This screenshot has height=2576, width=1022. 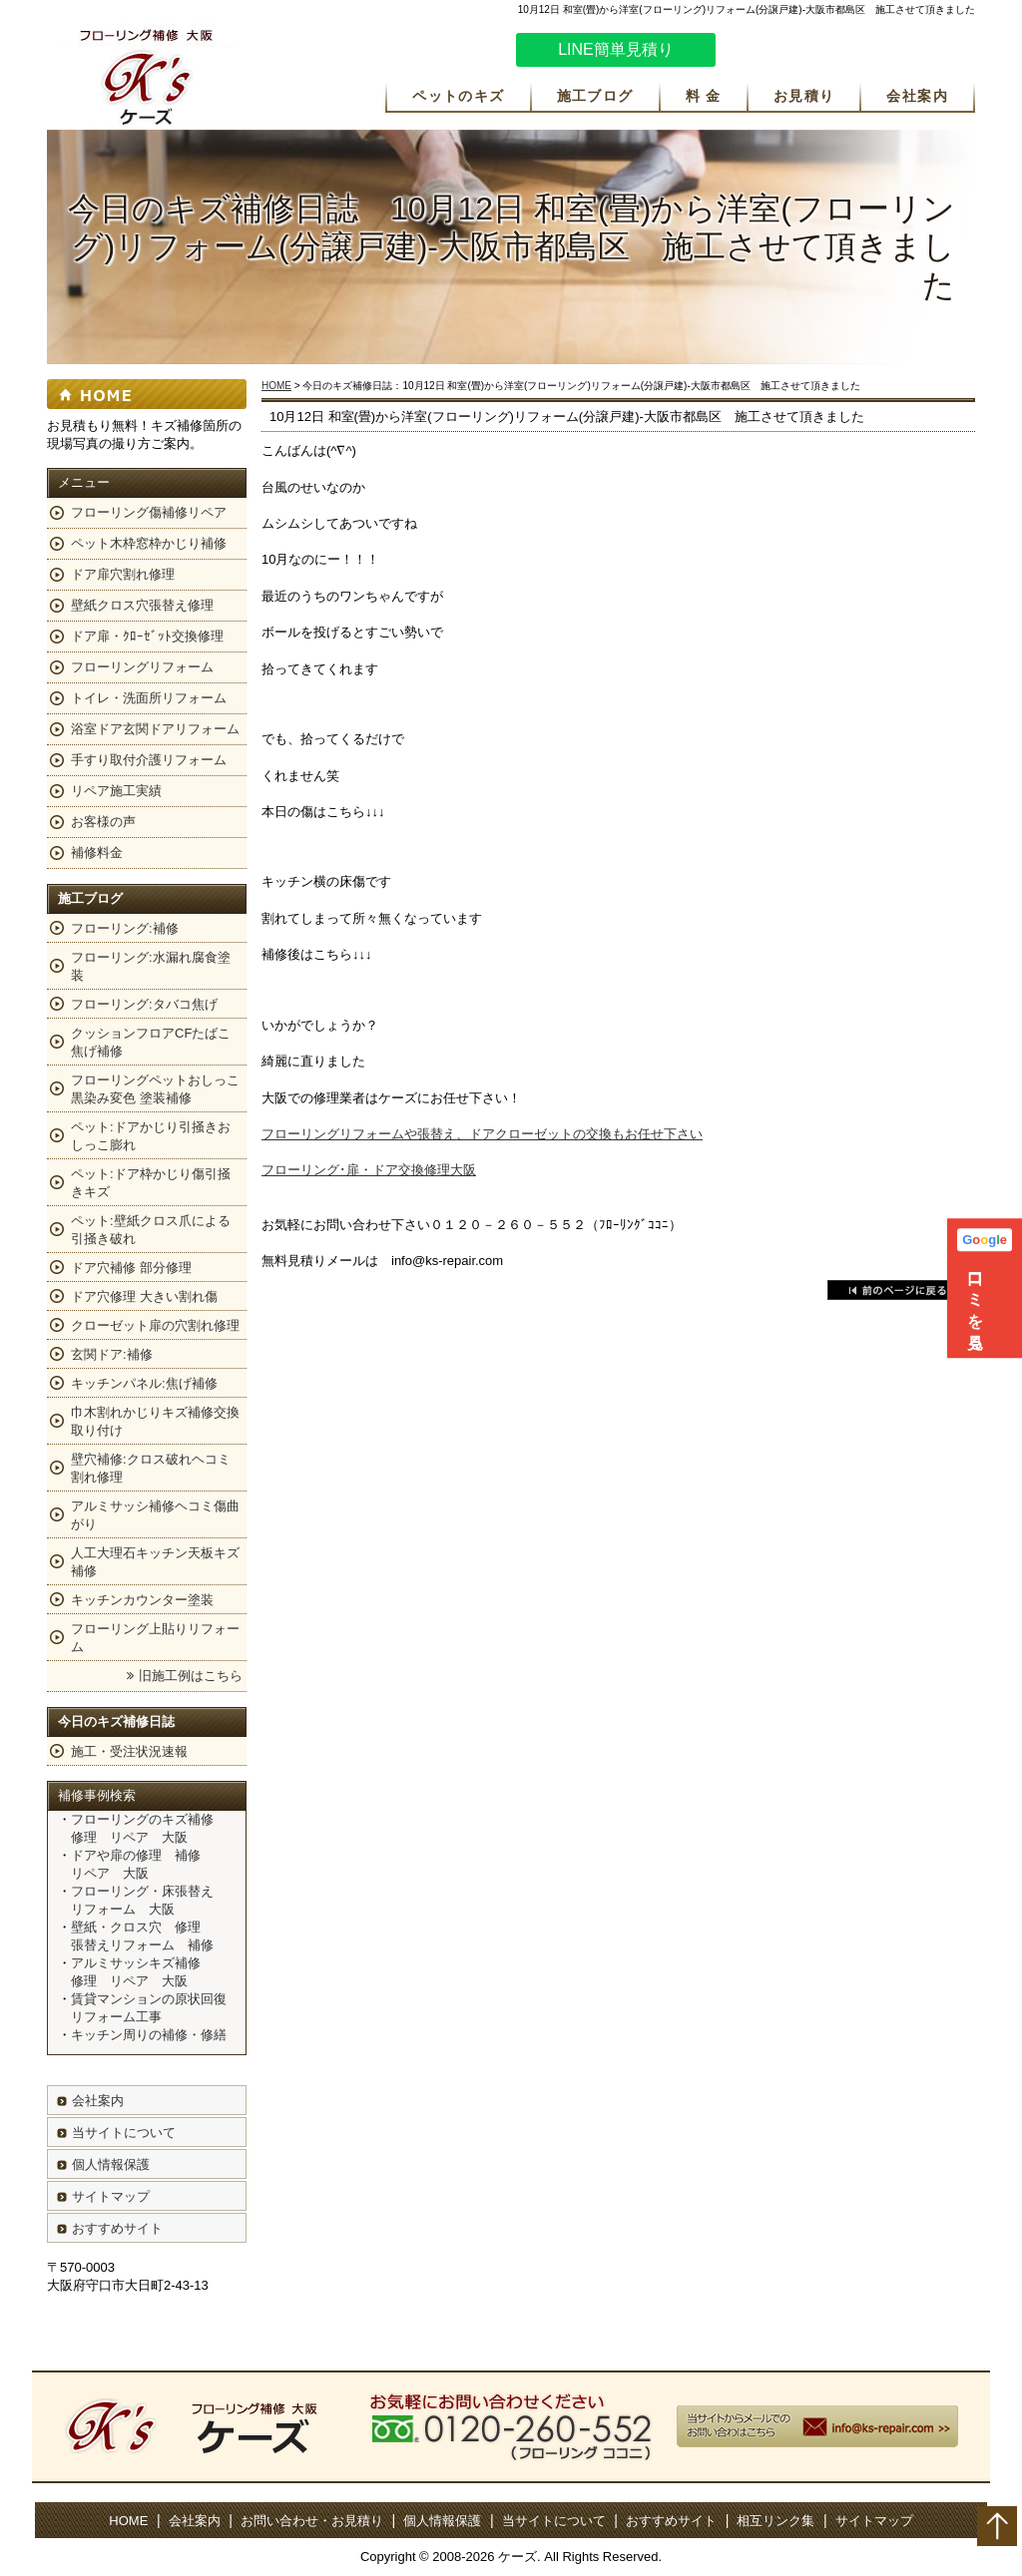 I want to click on 料 金, so click(x=704, y=96).